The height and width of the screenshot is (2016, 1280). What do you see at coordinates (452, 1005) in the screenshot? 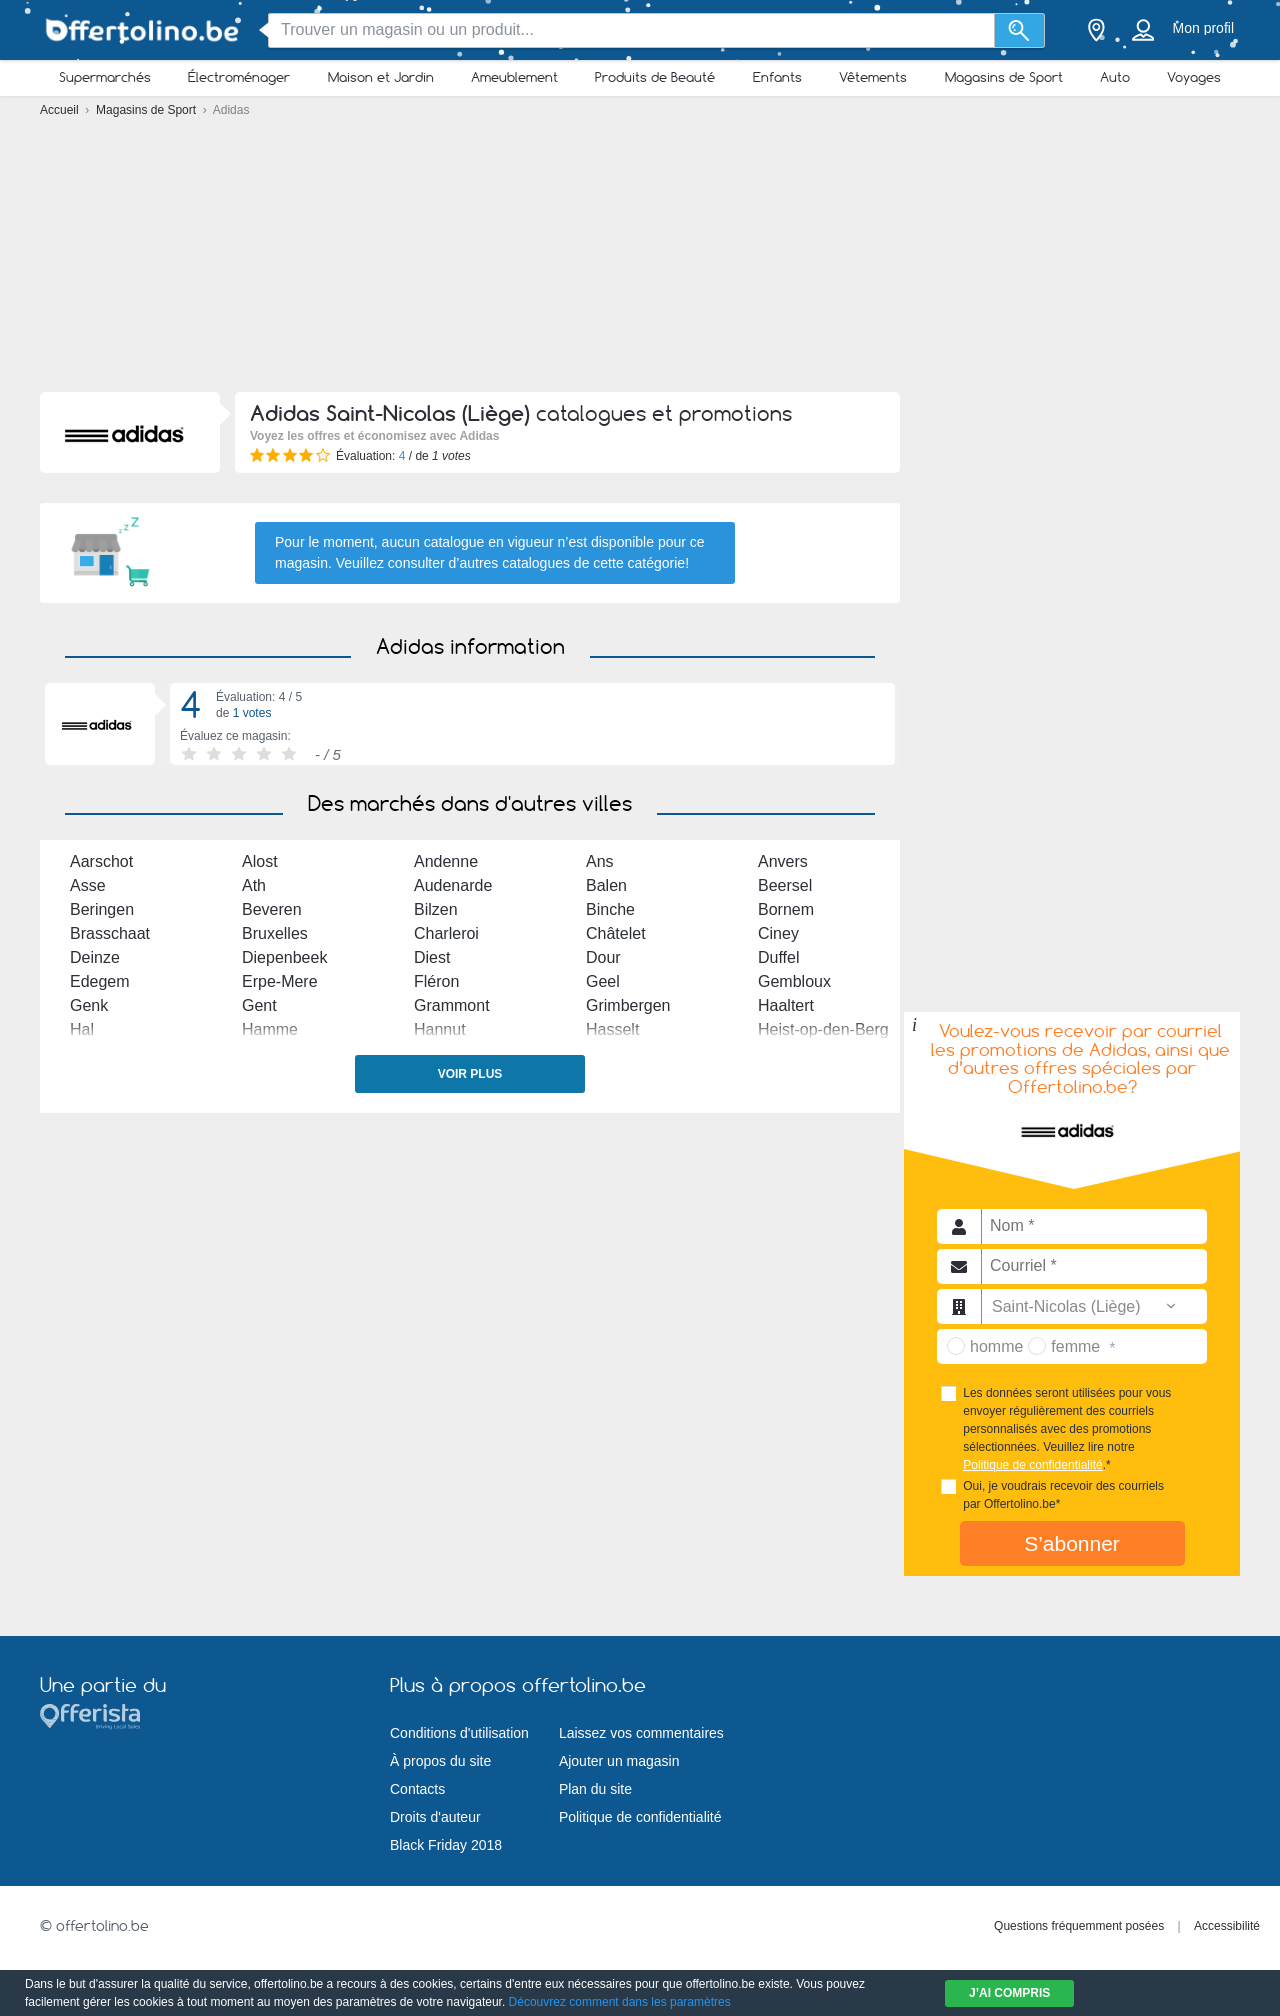
I see `Grammont` at bounding box center [452, 1005].